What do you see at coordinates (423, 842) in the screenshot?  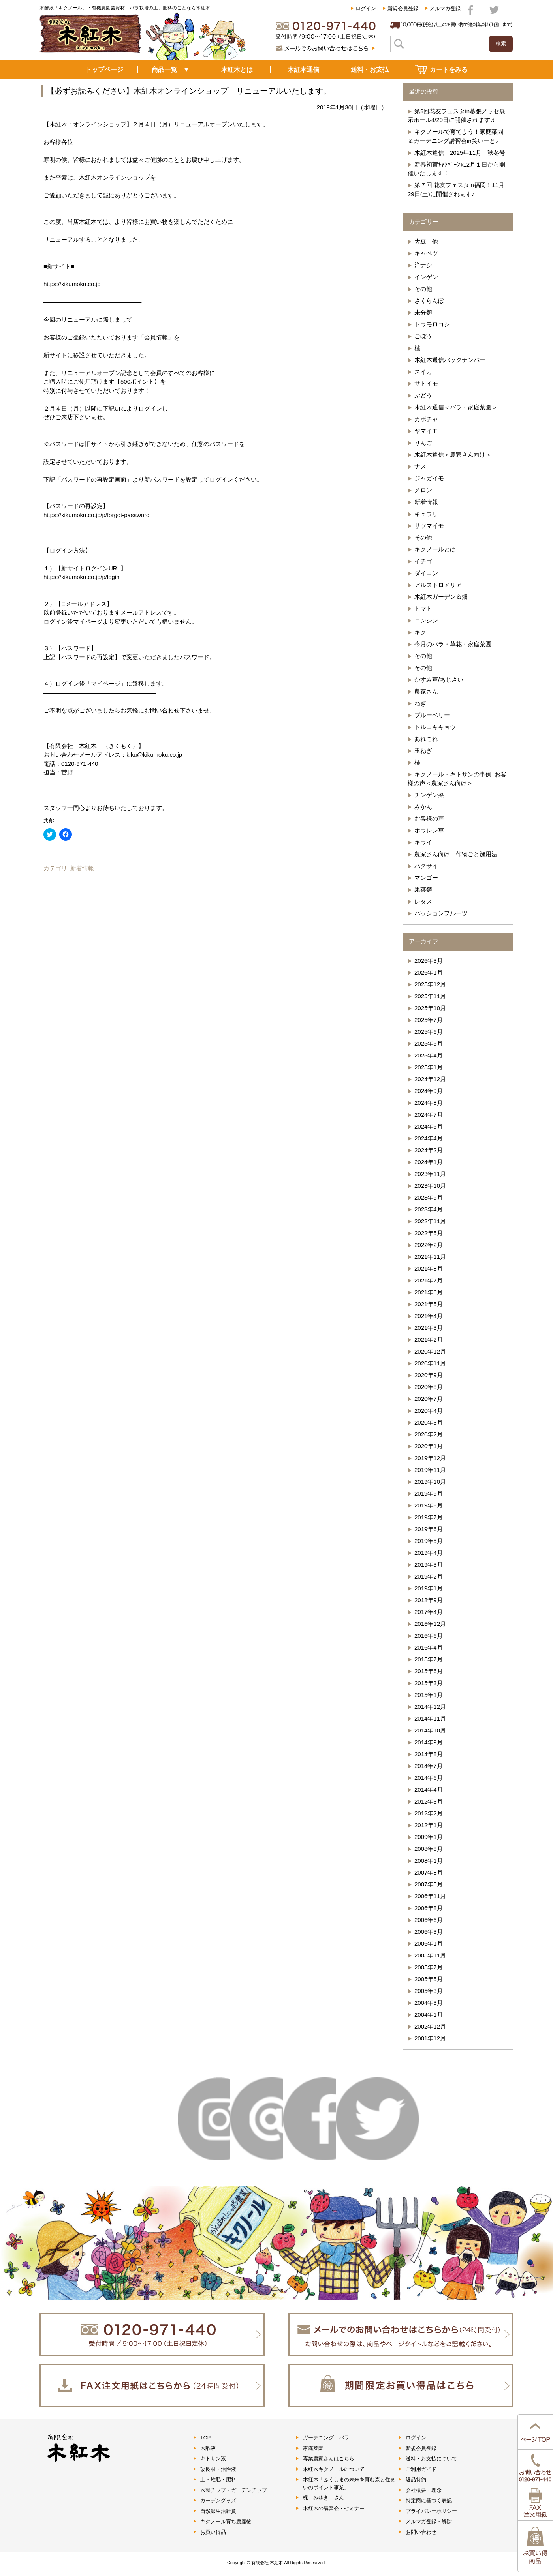 I see `キウイ` at bounding box center [423, 842].